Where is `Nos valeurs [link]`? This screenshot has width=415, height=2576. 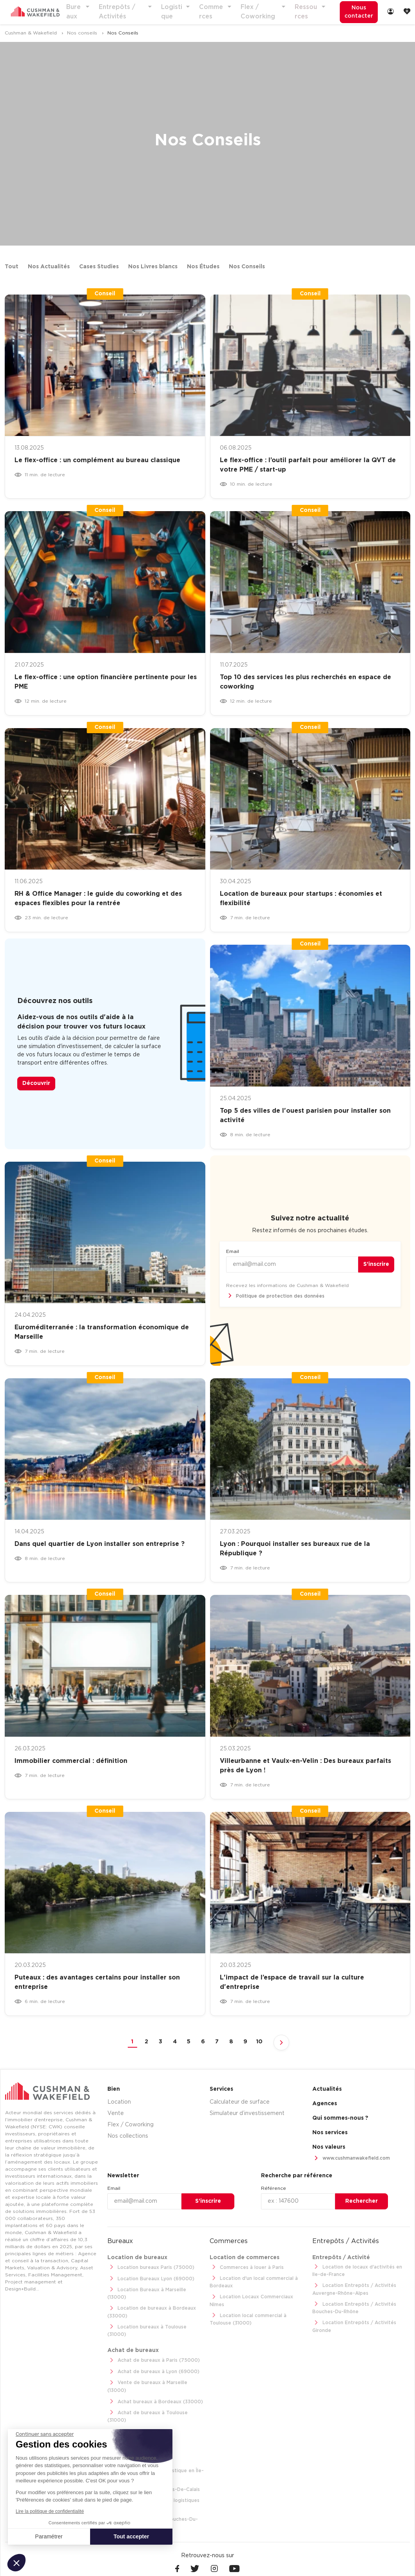 Nos valeurs [link] is located at coordinates (328, 2147).